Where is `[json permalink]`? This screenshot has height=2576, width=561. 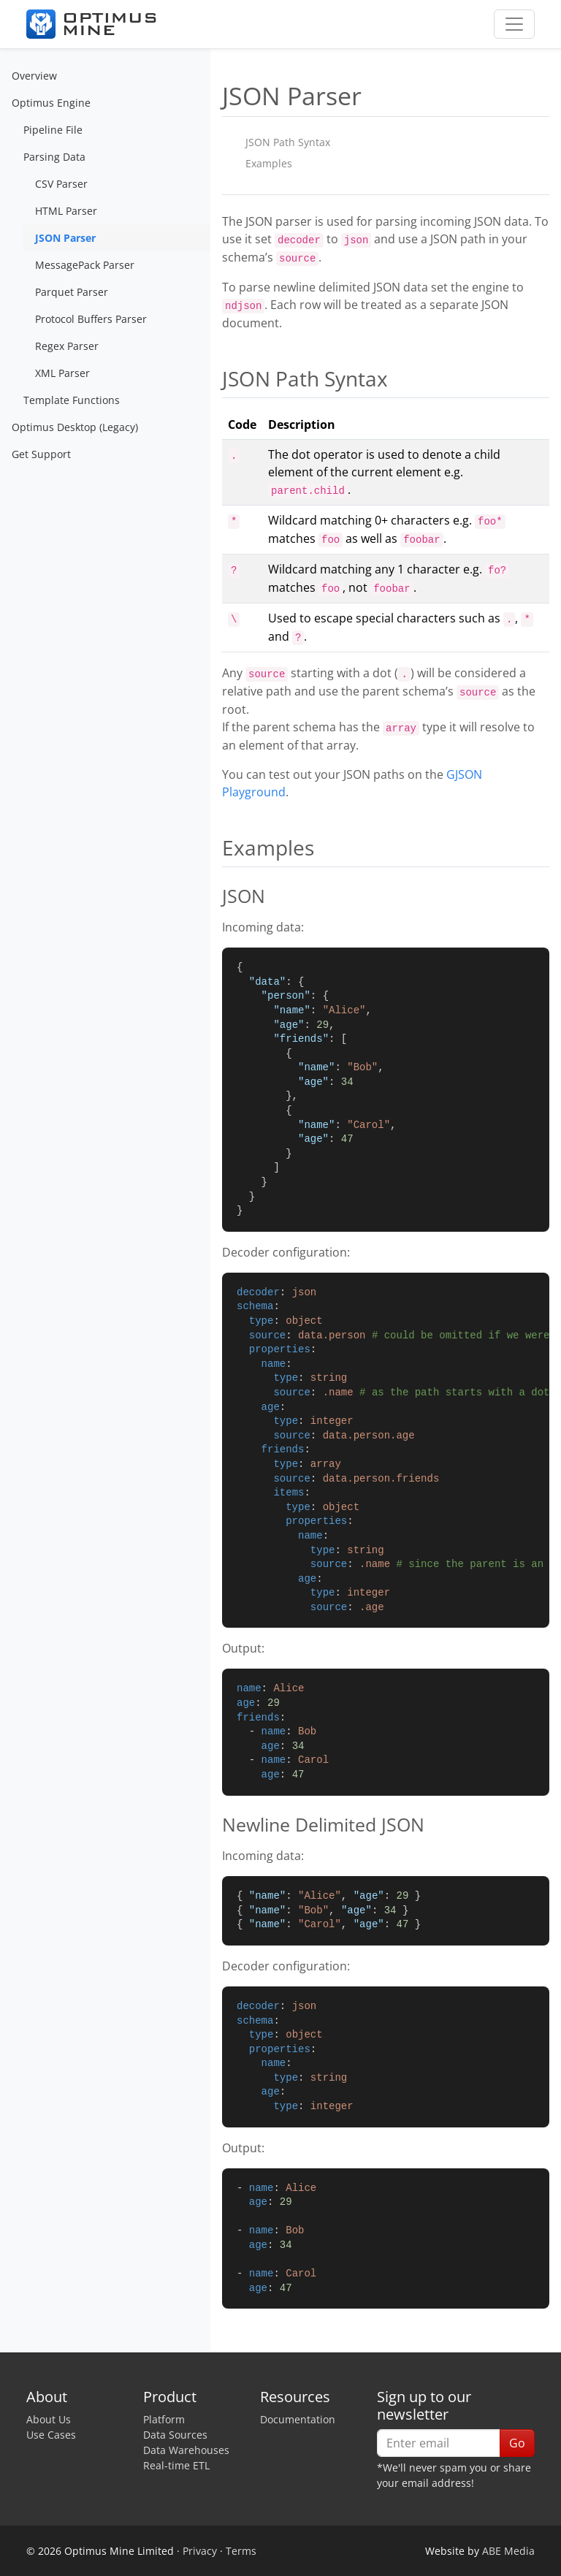
[json permalink] is located at coordinates (214, 896).